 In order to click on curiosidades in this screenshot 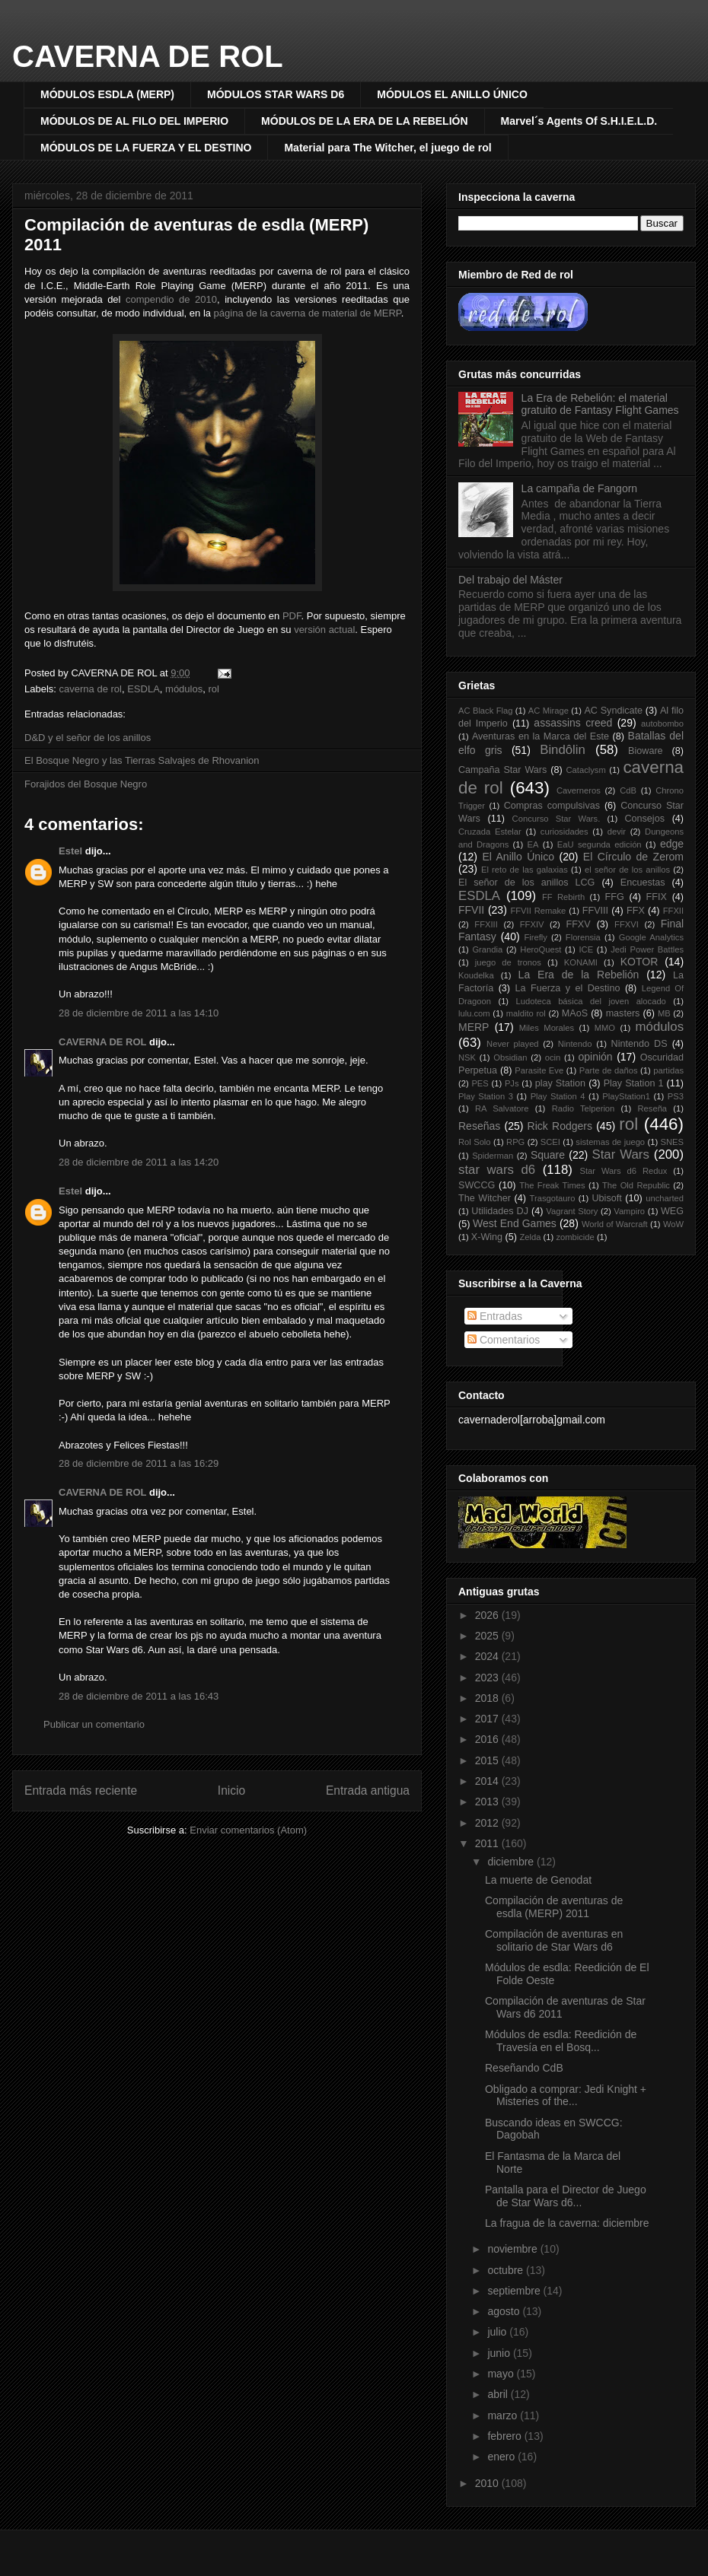, I will do `click(564, 831)`.